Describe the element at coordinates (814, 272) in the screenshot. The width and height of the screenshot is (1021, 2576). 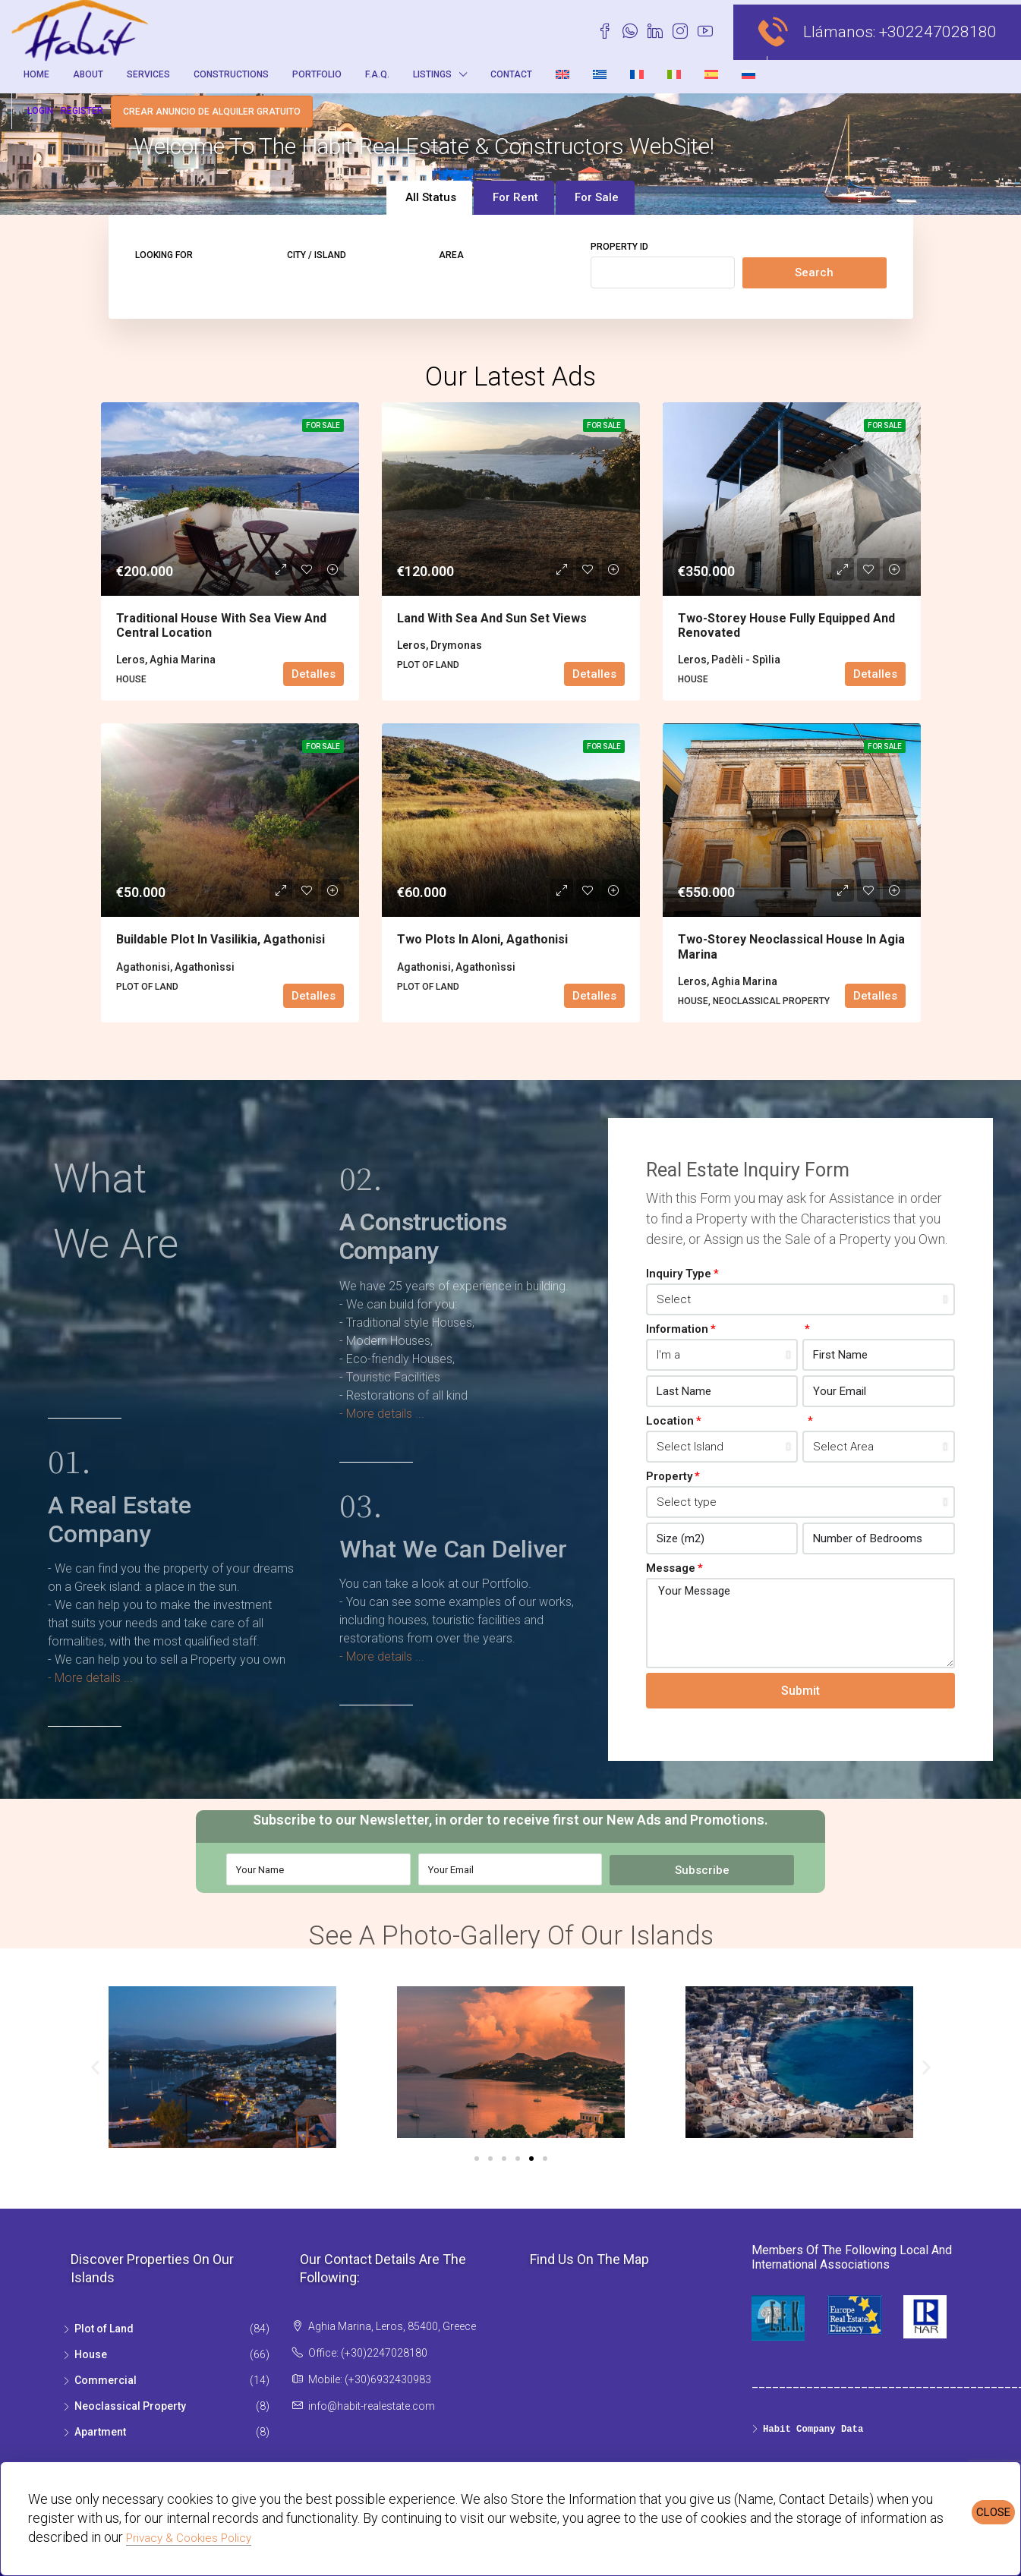
I see `Search` at that location.